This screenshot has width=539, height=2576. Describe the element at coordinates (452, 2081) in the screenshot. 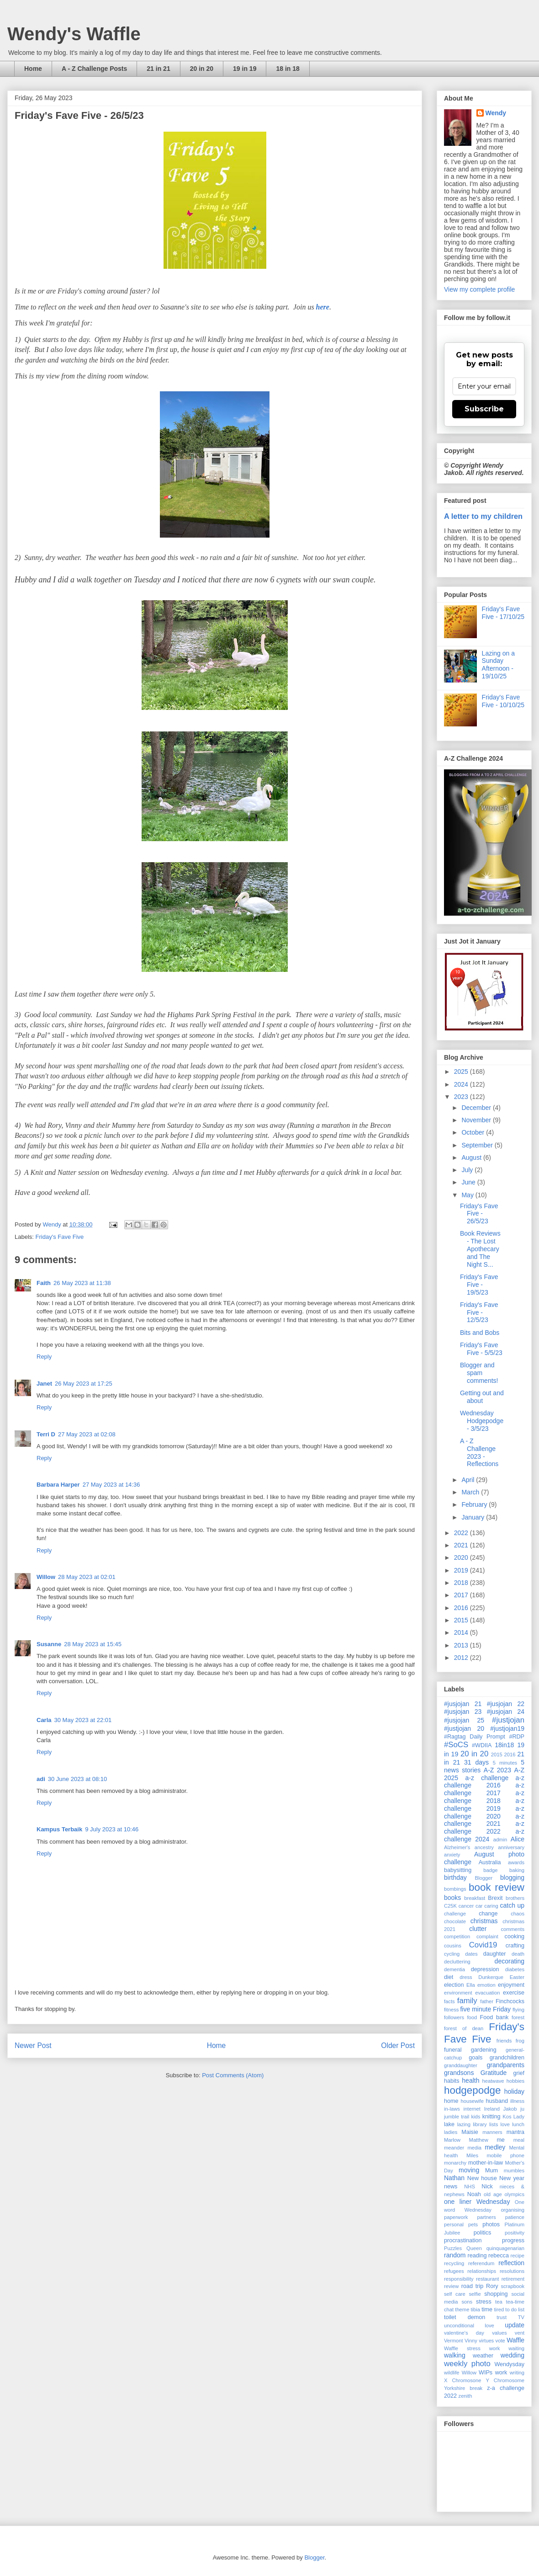

I see `habits` at that location.